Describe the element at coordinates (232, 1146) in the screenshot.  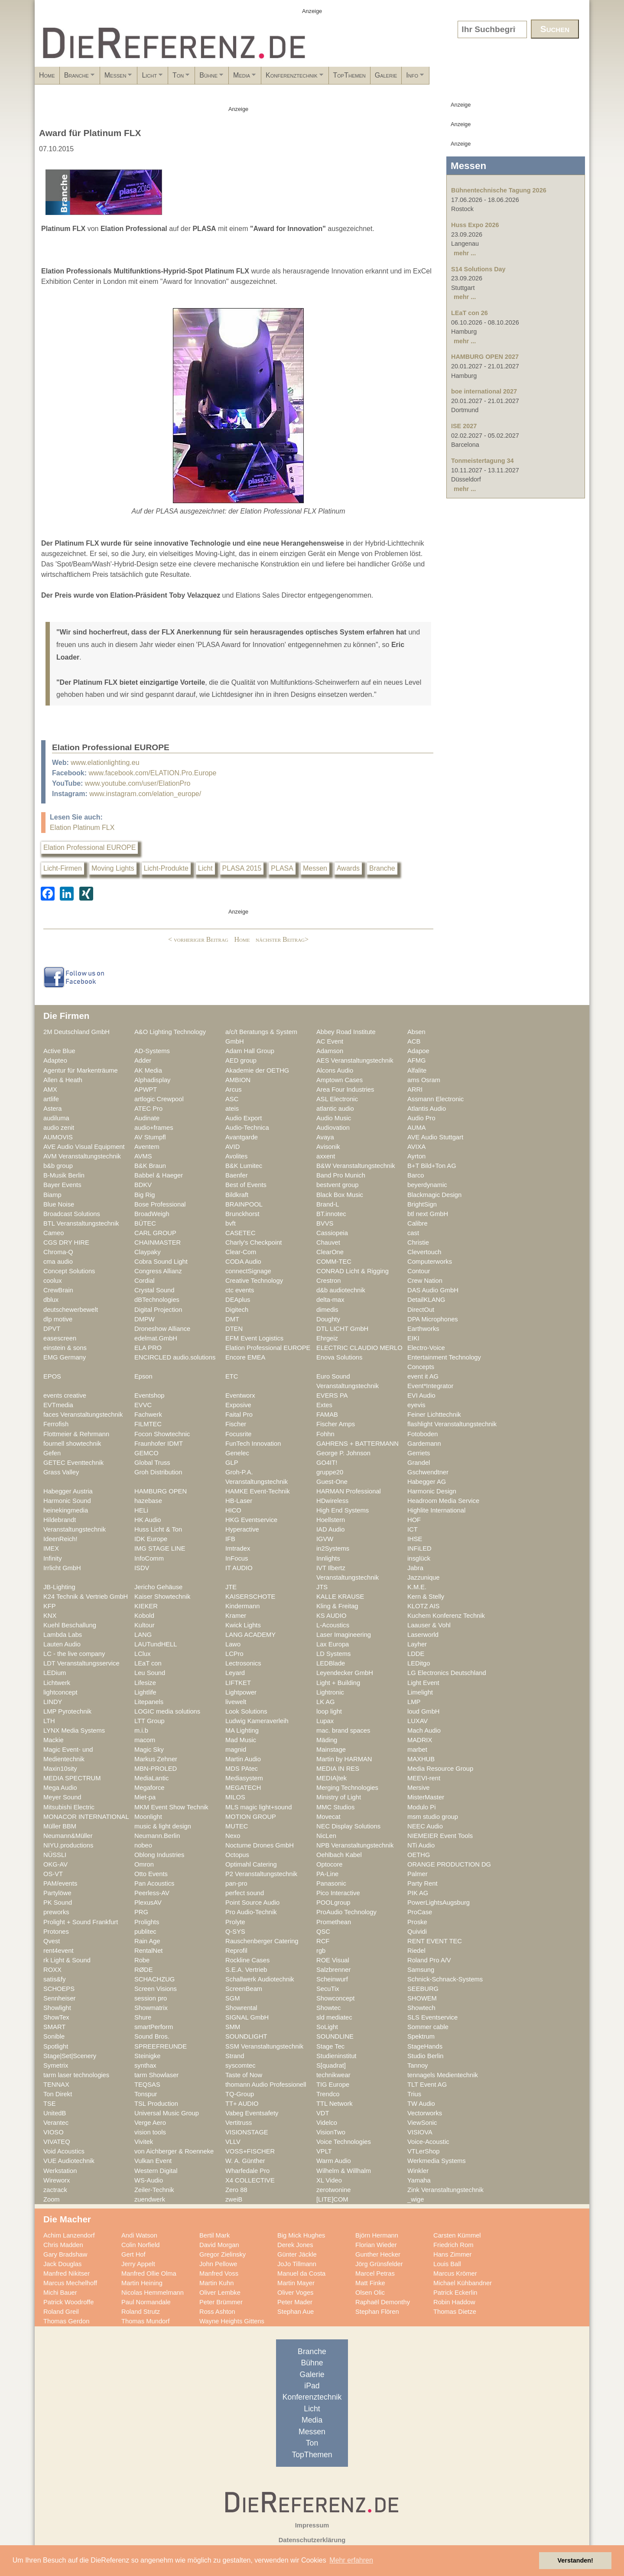
I see `AVID` at that location.